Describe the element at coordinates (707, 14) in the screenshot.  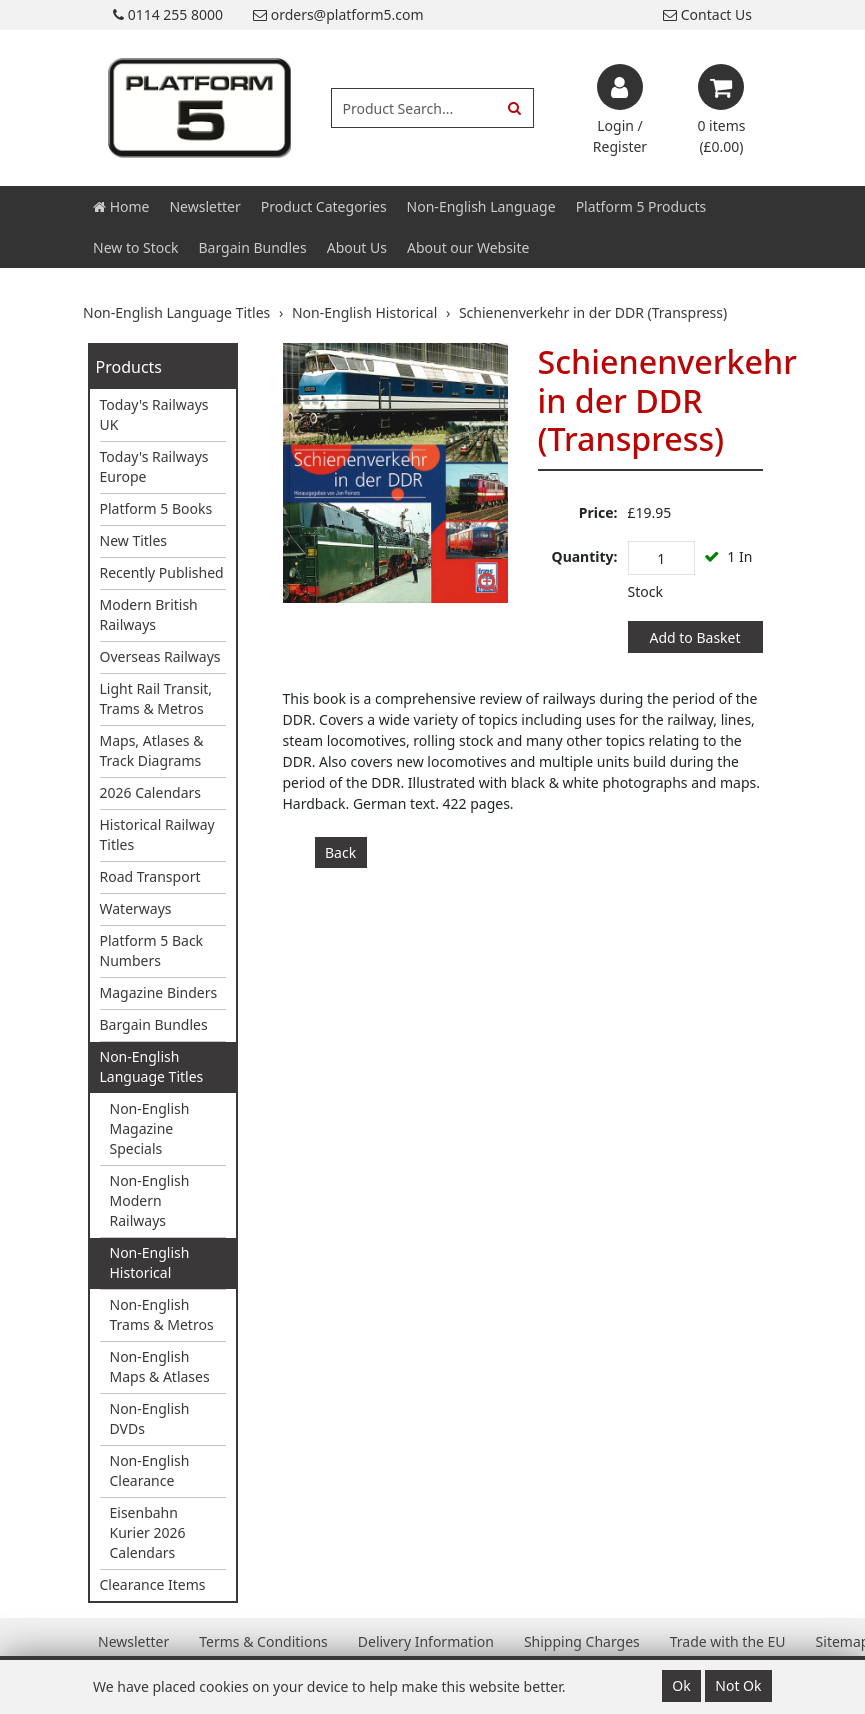
I see `Contact Us` at that location.